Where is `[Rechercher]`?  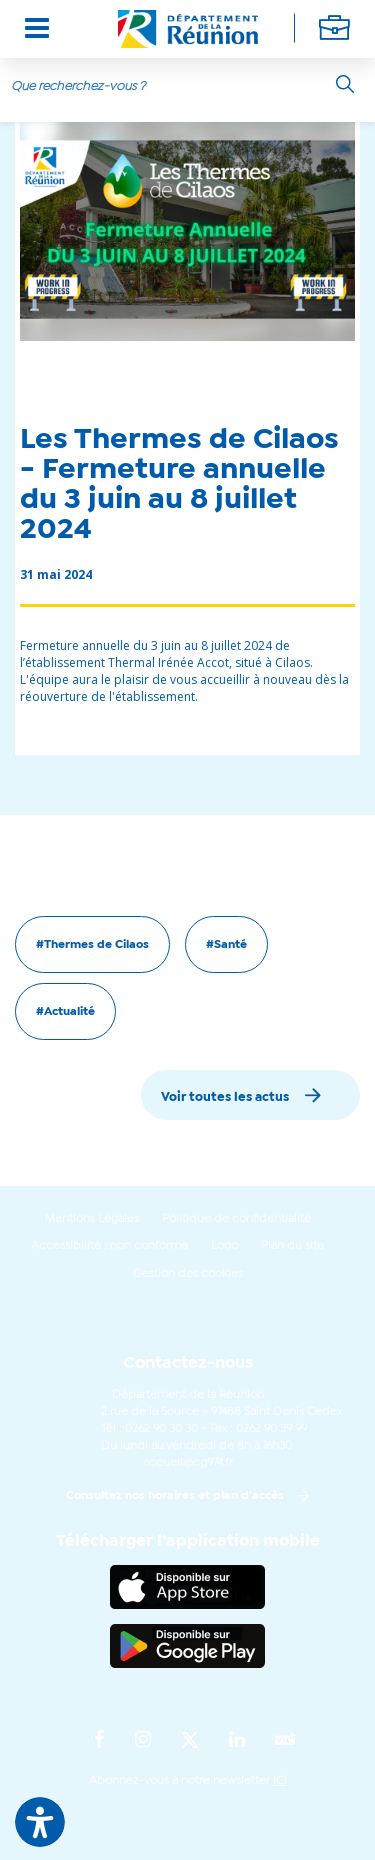 [Rechercher] is located at coordinates (345, 84).